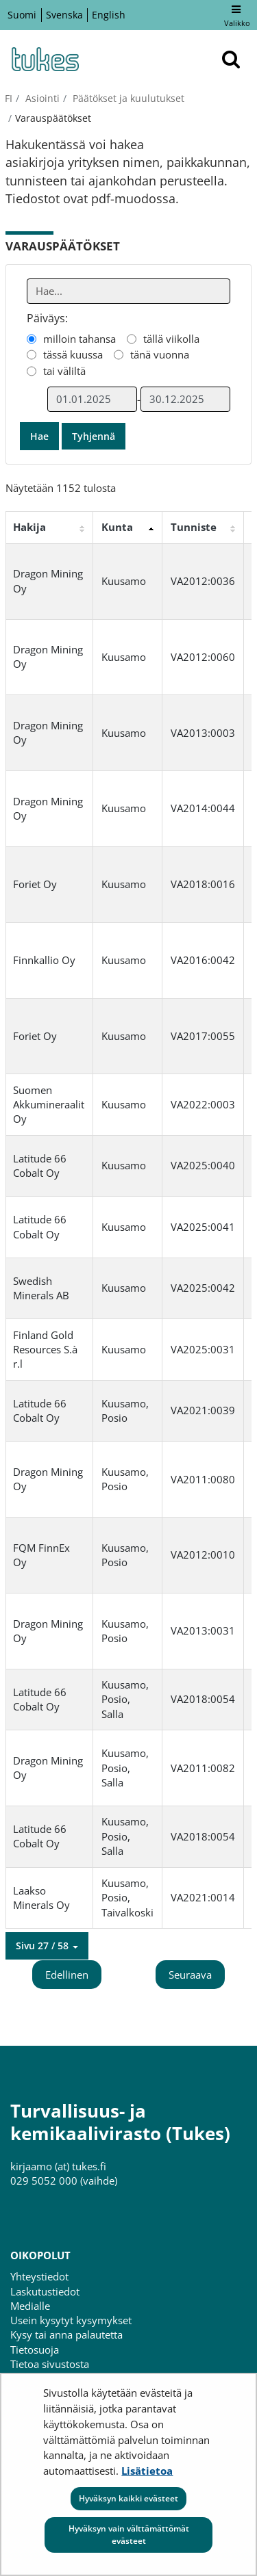 The width and height of the screenshot is (257, 2576). What do you see at coordinates (108, 14) in the screenshot?
I see `English` at bounding box center [108, 14].